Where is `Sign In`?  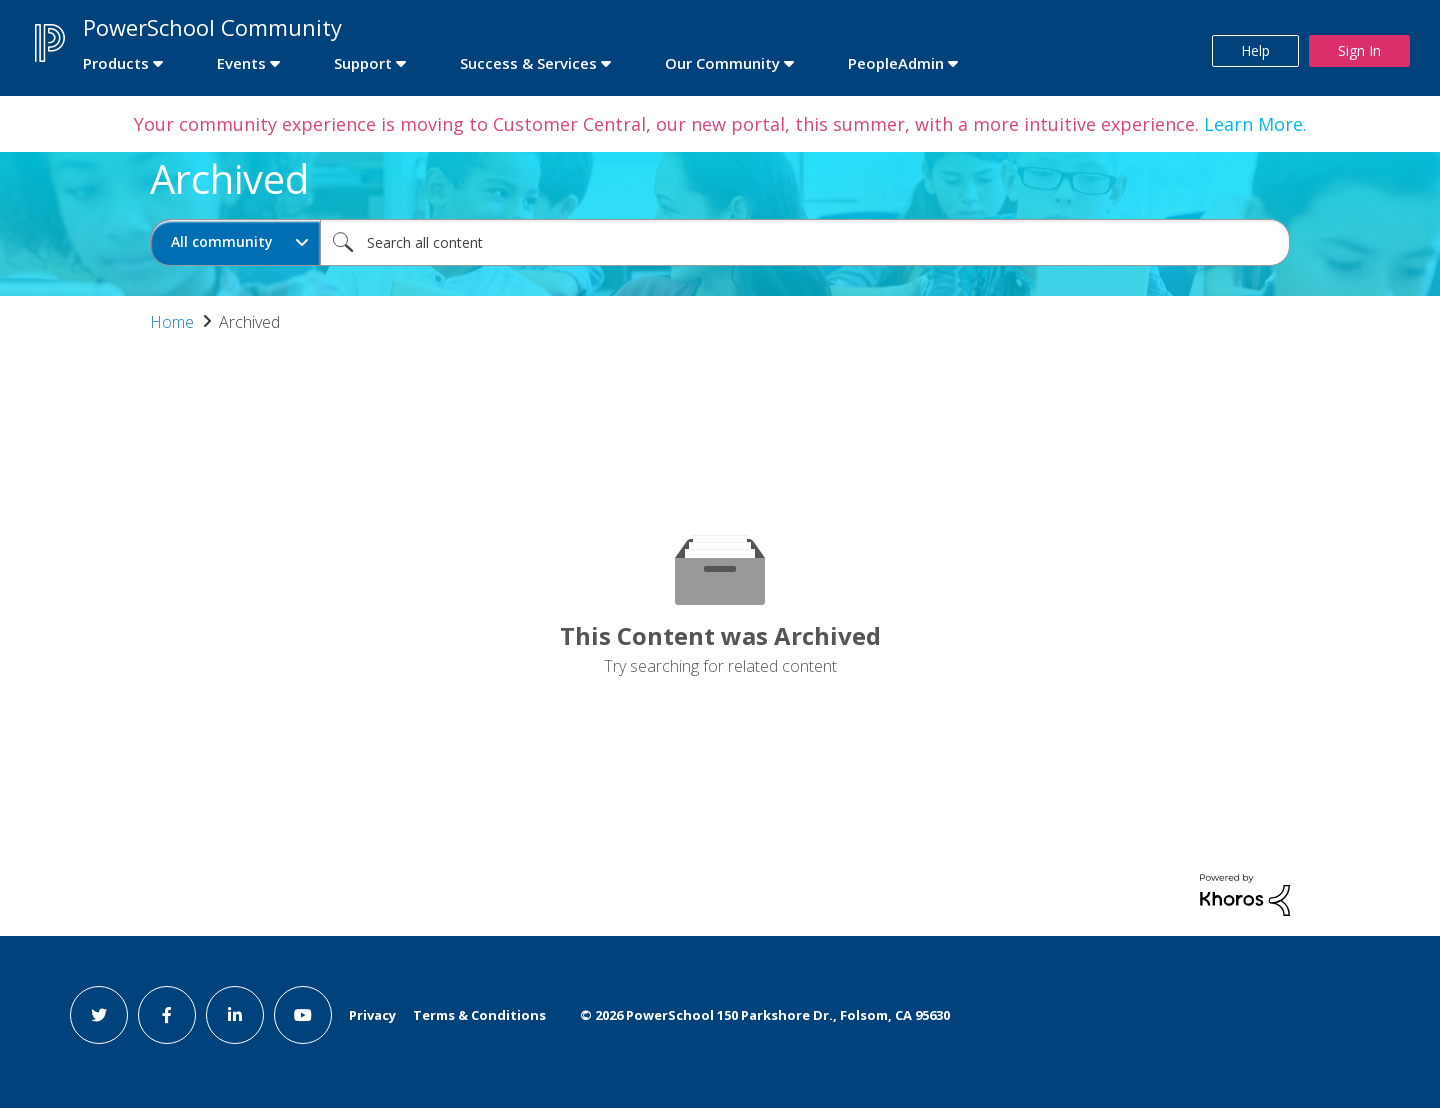 Sign In is located at coordinates (1359, 50).